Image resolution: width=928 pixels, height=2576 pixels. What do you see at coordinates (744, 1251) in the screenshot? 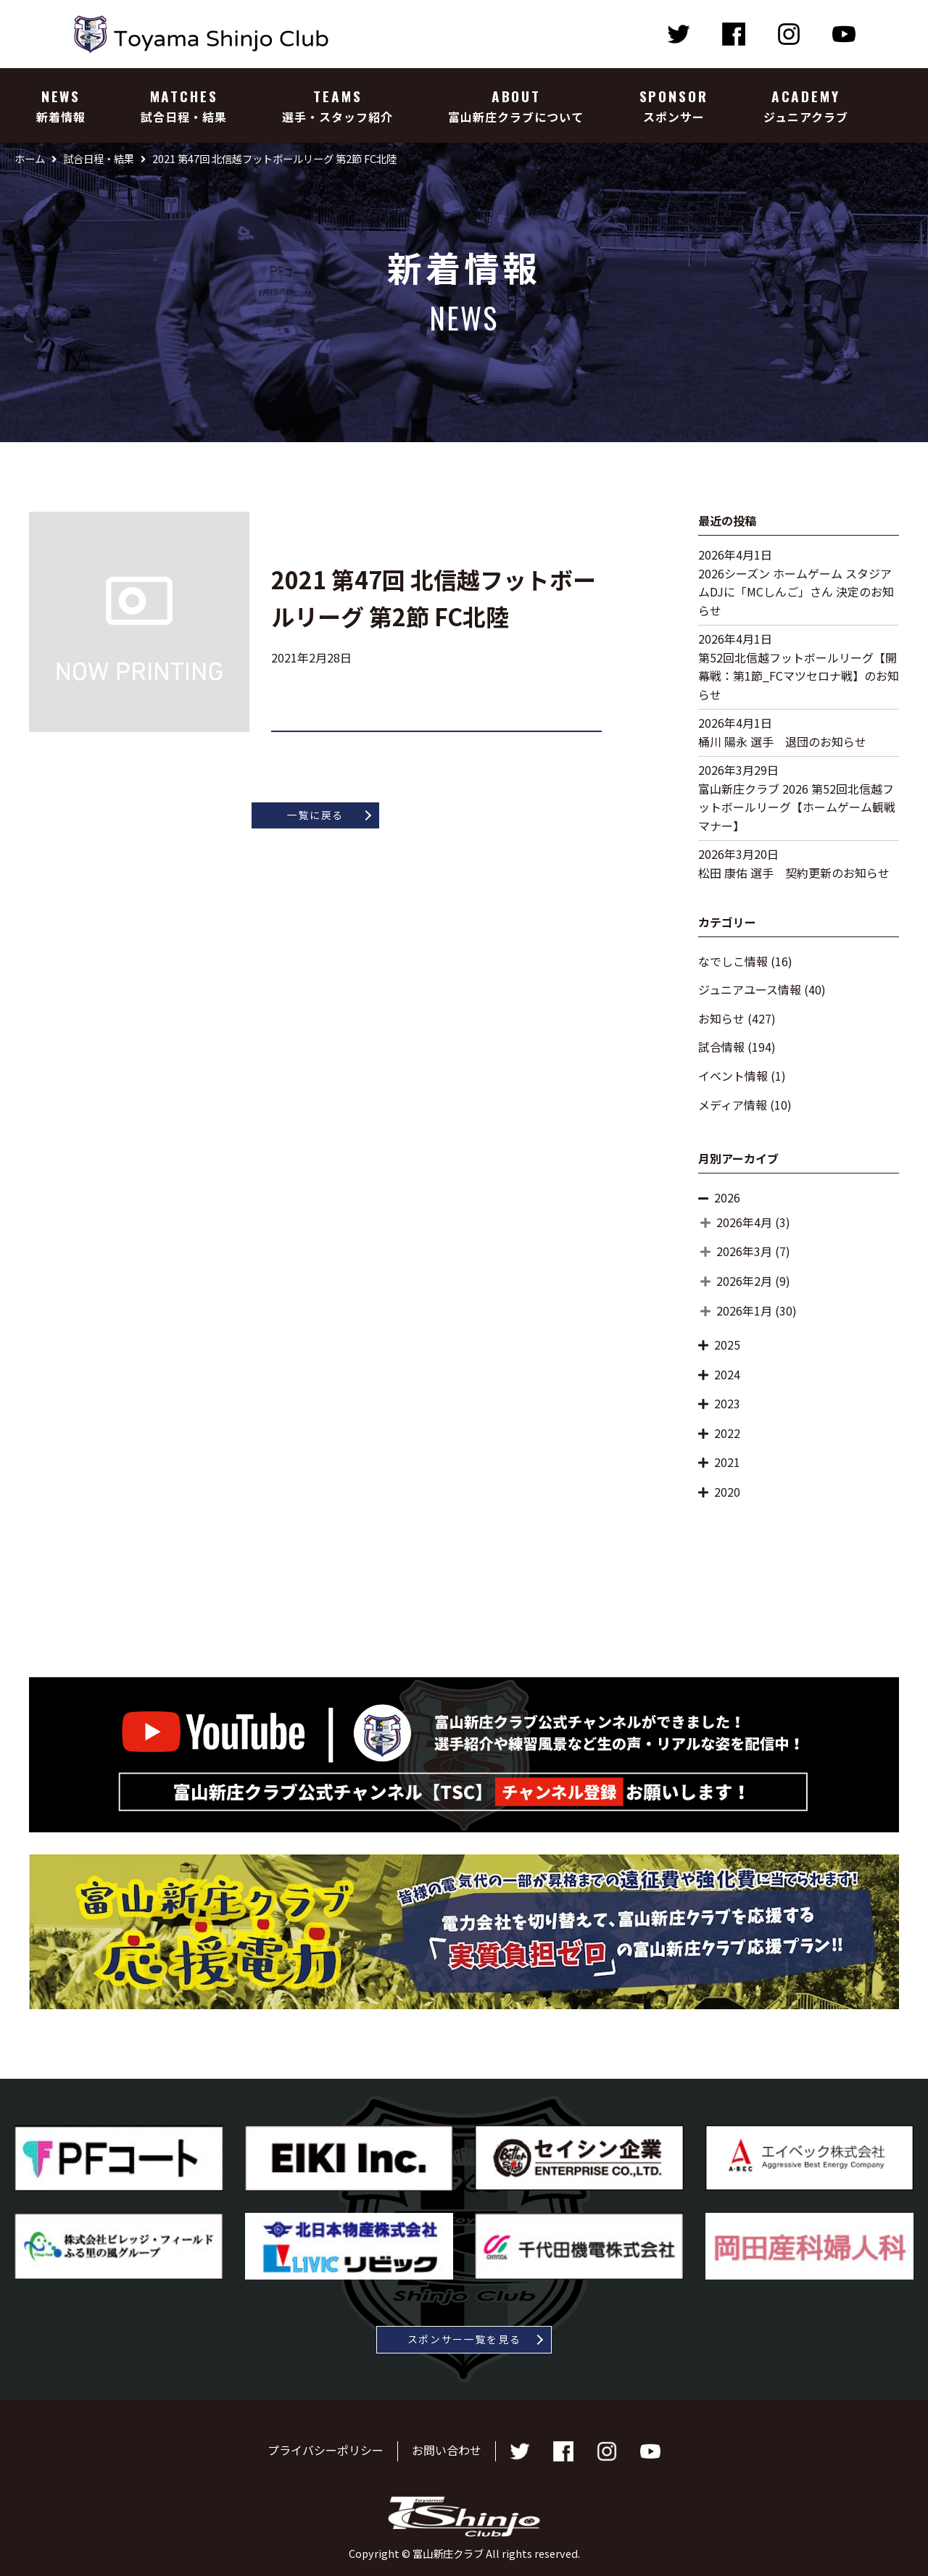
I see `2026年3月` at bounding box center [744, 1251].